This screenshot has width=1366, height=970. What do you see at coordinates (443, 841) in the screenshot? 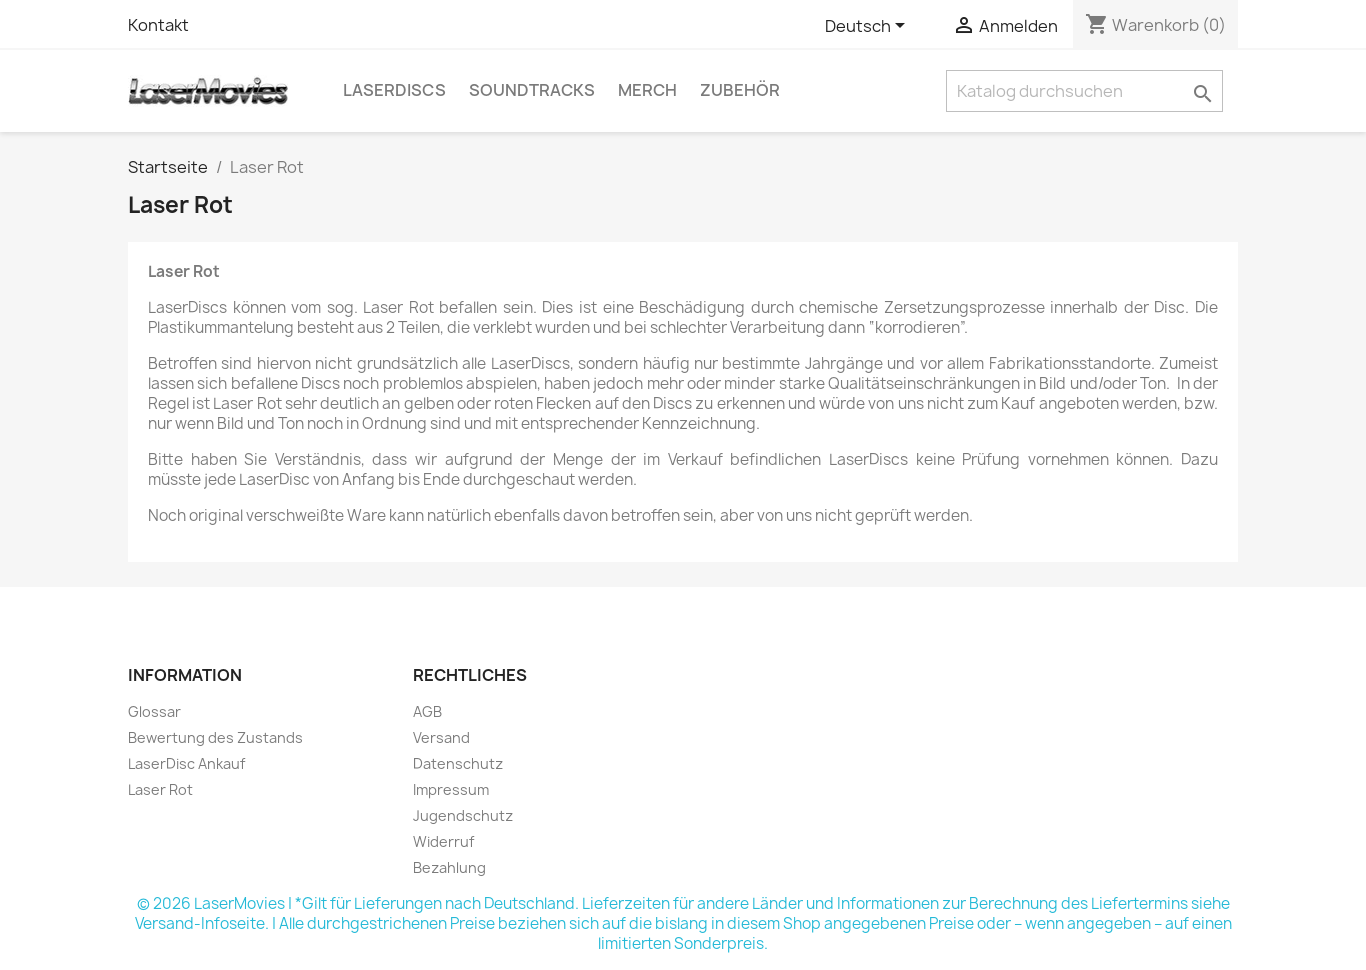
I see `Widerruf` at bounding box center [443, 841].